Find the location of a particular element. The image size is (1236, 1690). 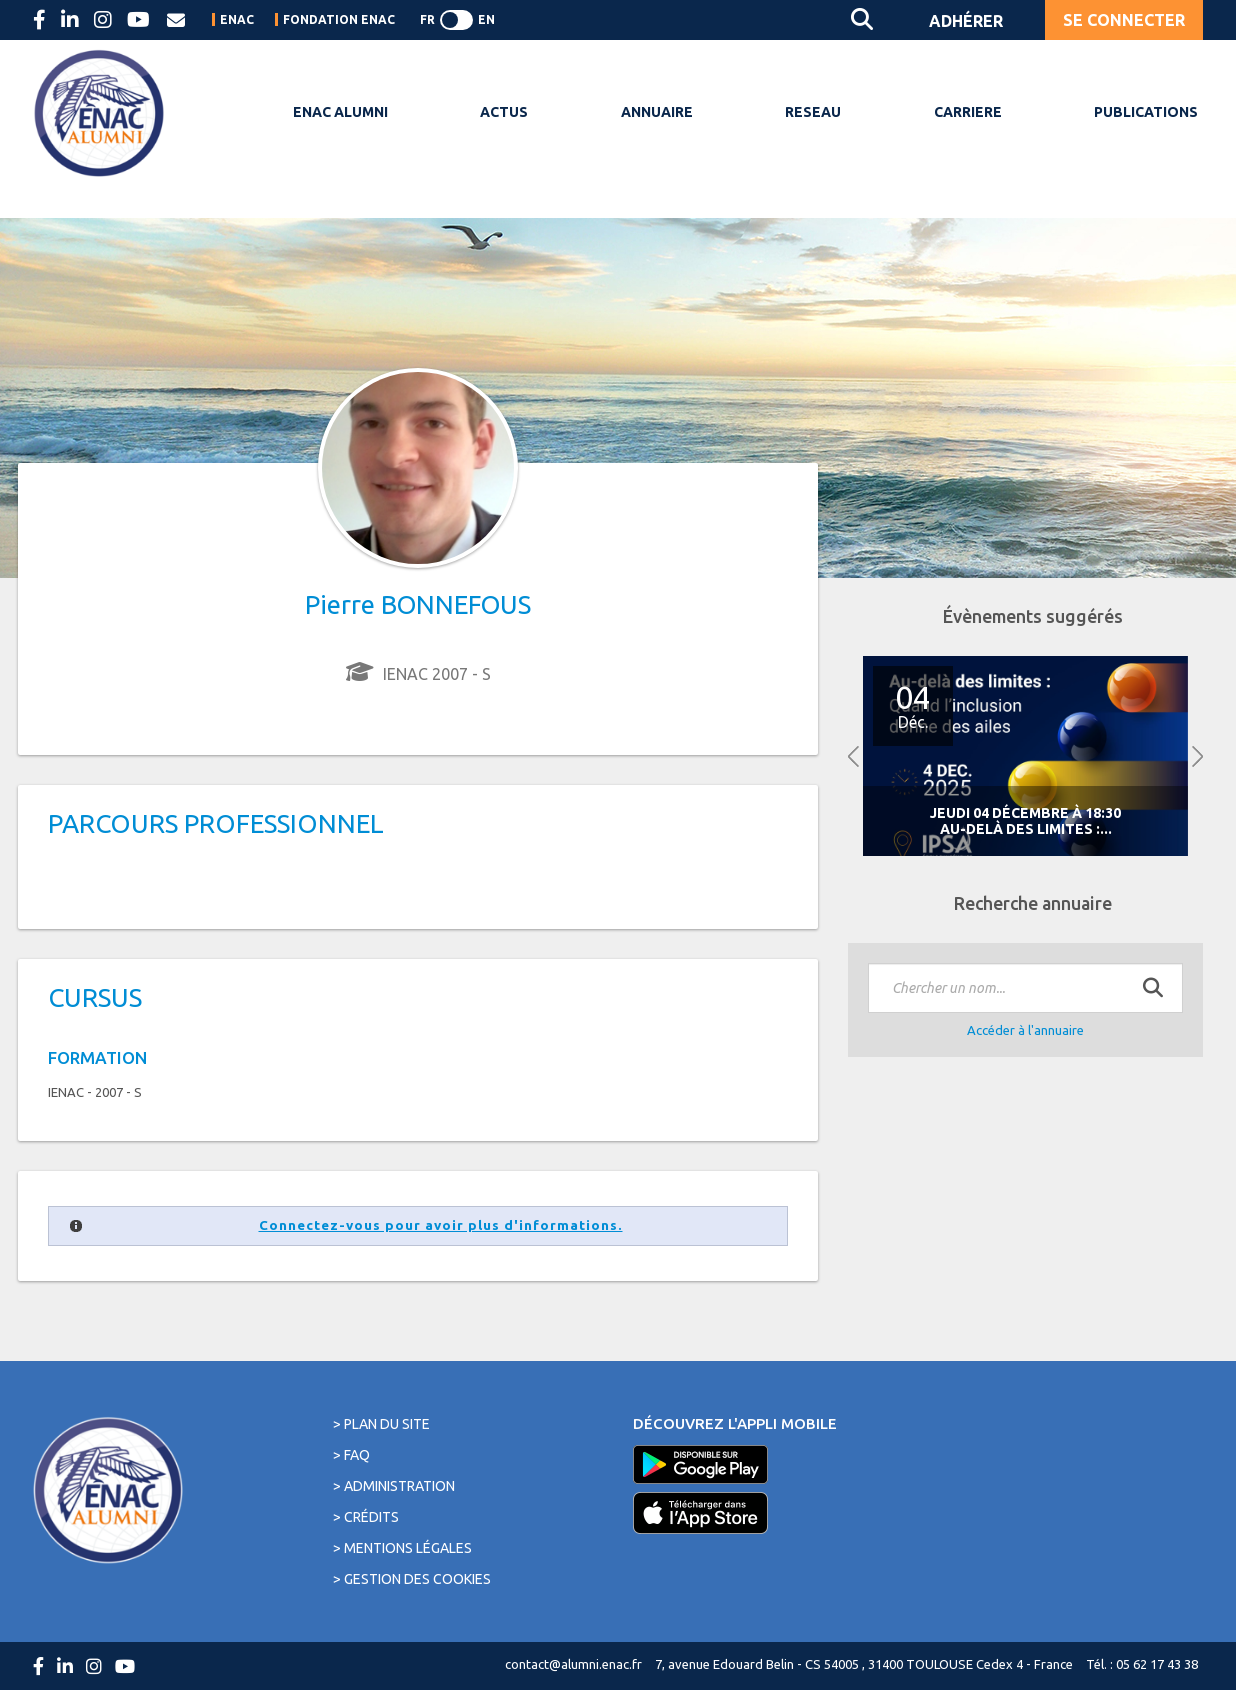

EN is located at coordinates (486, 19).